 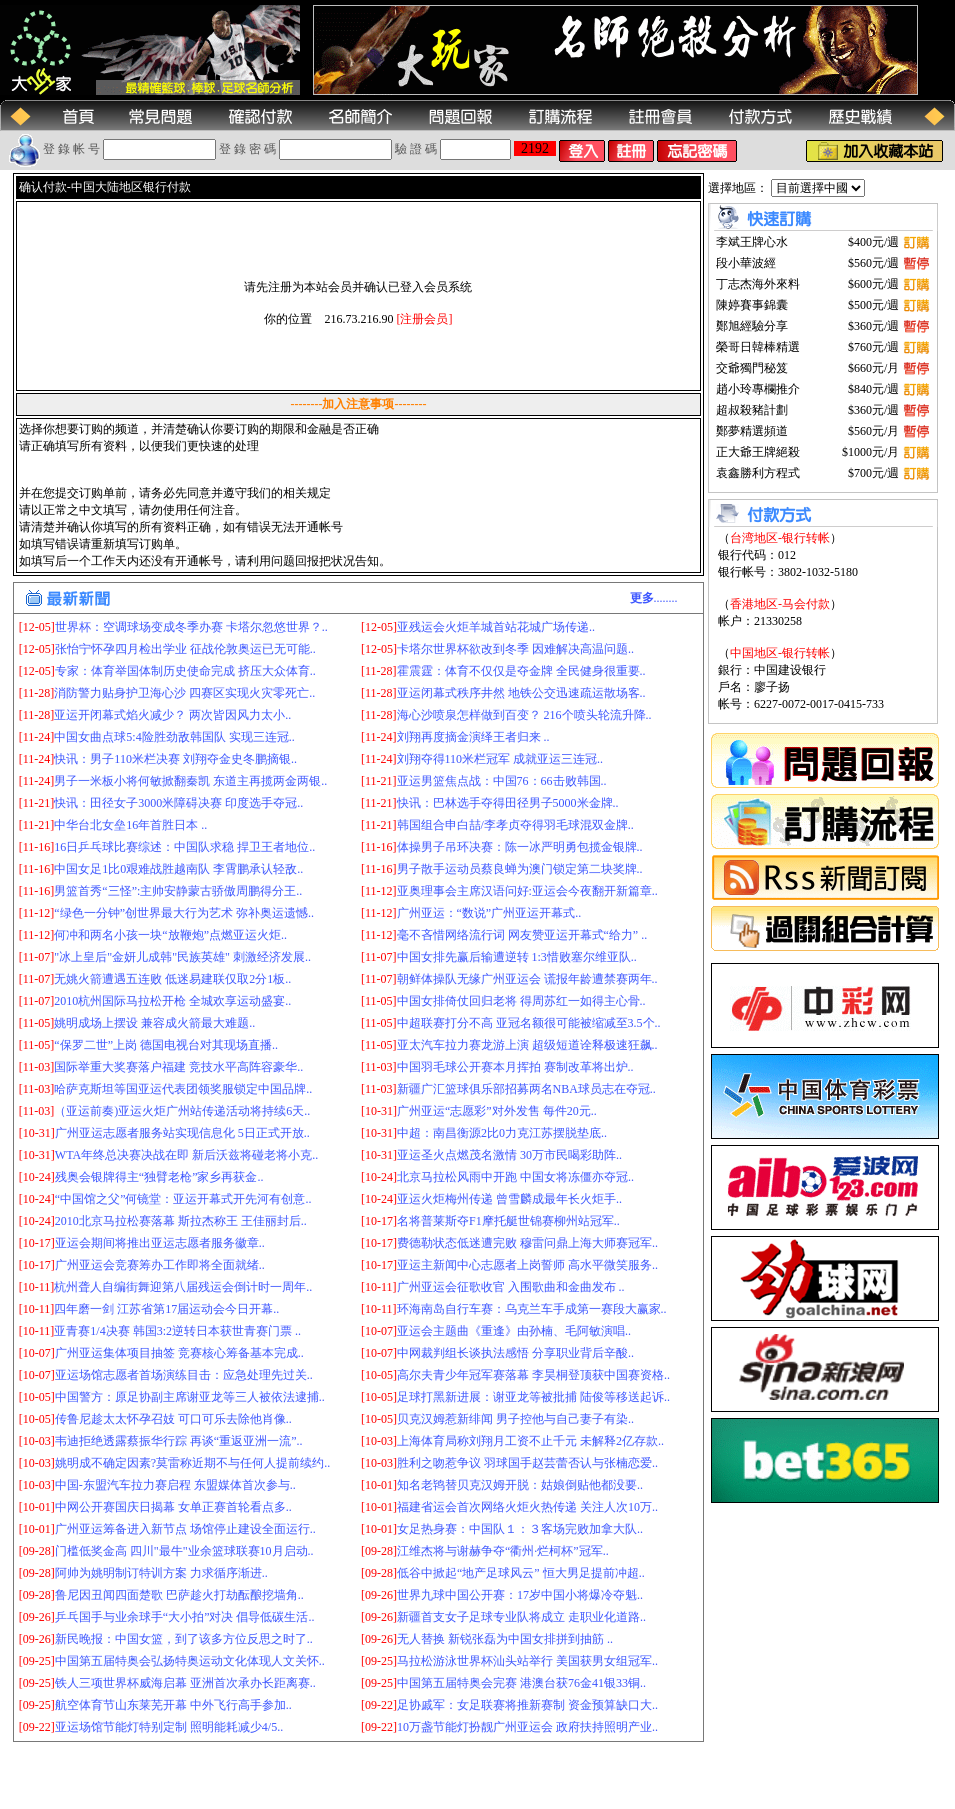 I want to click on 胜利之吻惹争议 羽球国手赵芸蕾否认与张楠恋爱.., so click(x=527, y=1463).